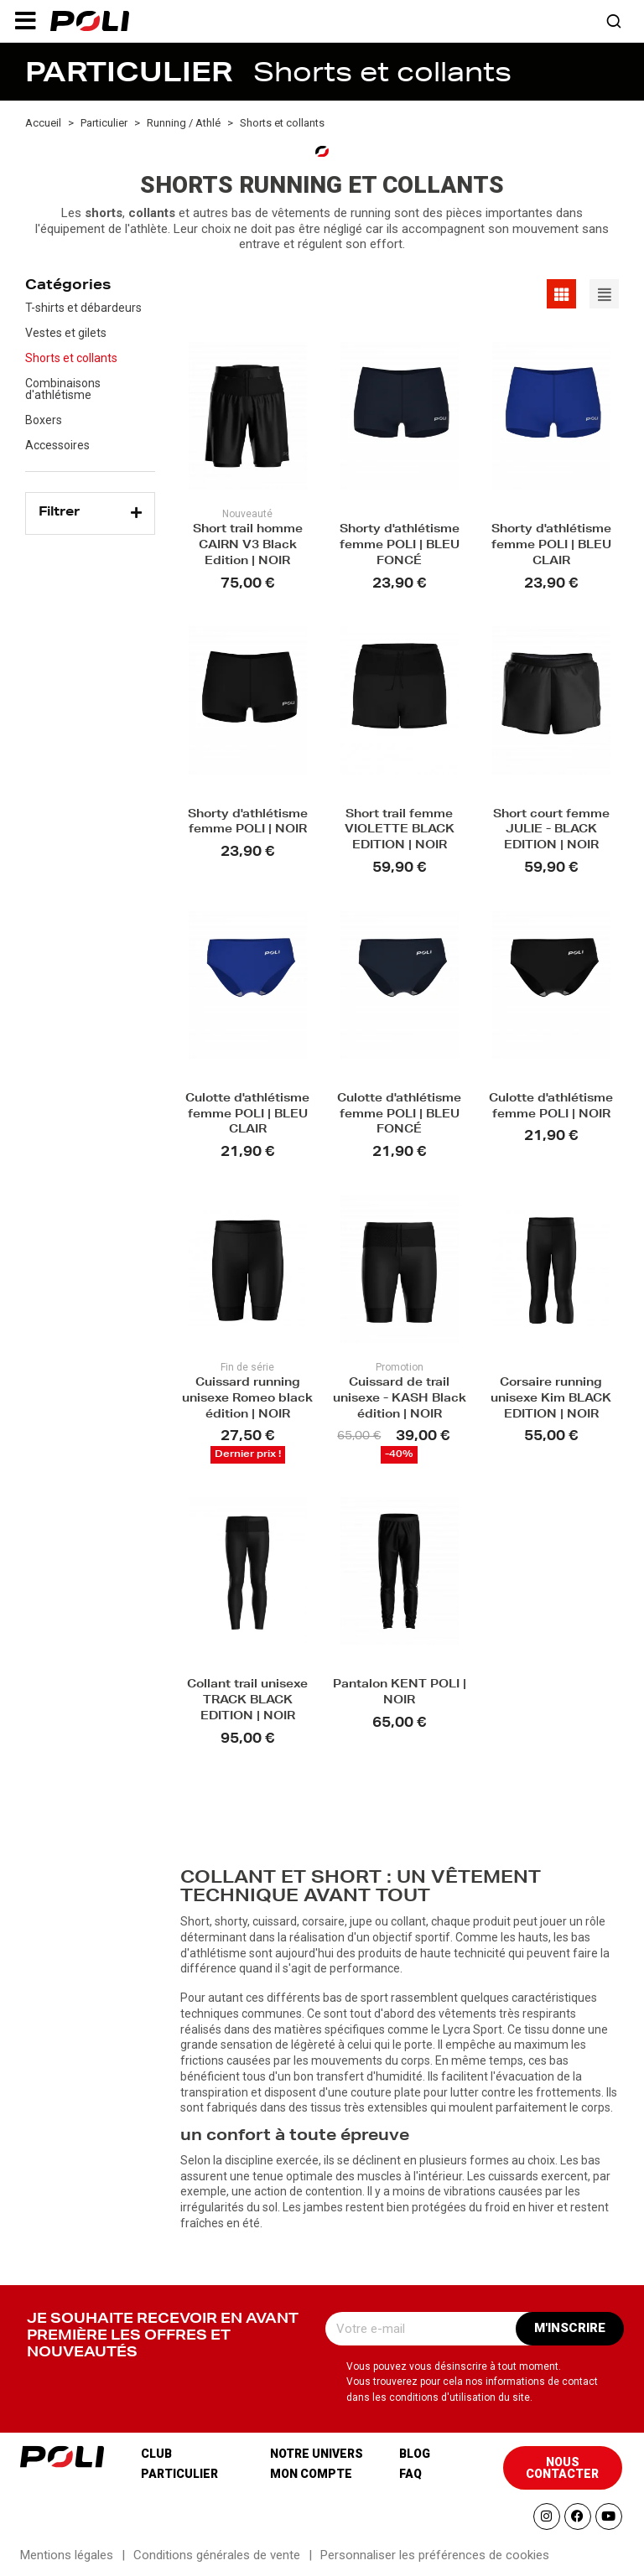  I want to click on Cuissard running unisexe Romeo black édition | NOIR, so click(247, 1399).